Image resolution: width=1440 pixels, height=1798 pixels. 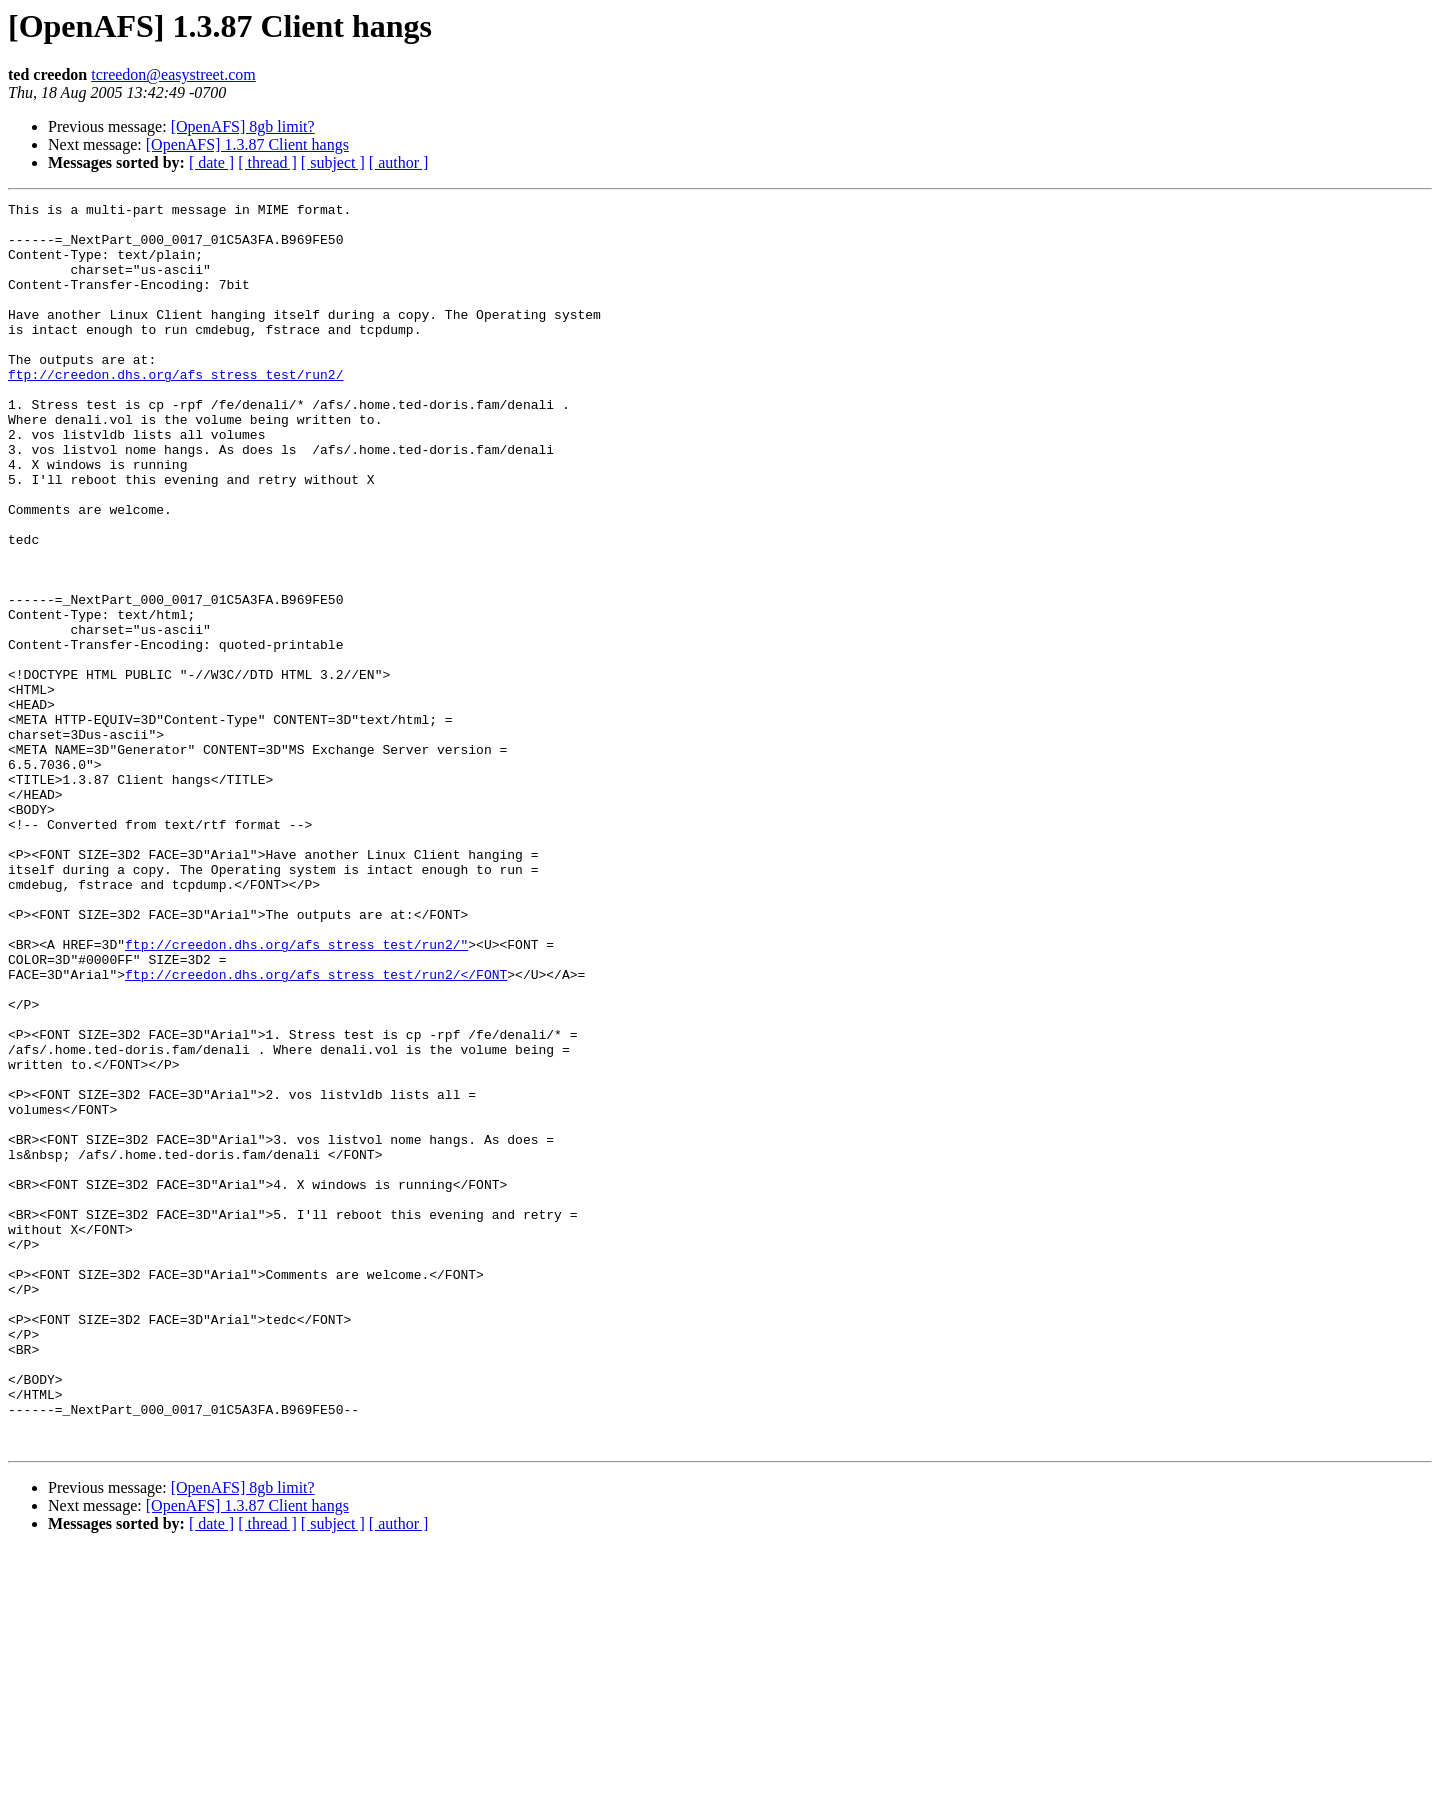 I want to click on ftp://creedon.dhs.org/afs_stress_test/run2/", so click(x=296, y=1094).